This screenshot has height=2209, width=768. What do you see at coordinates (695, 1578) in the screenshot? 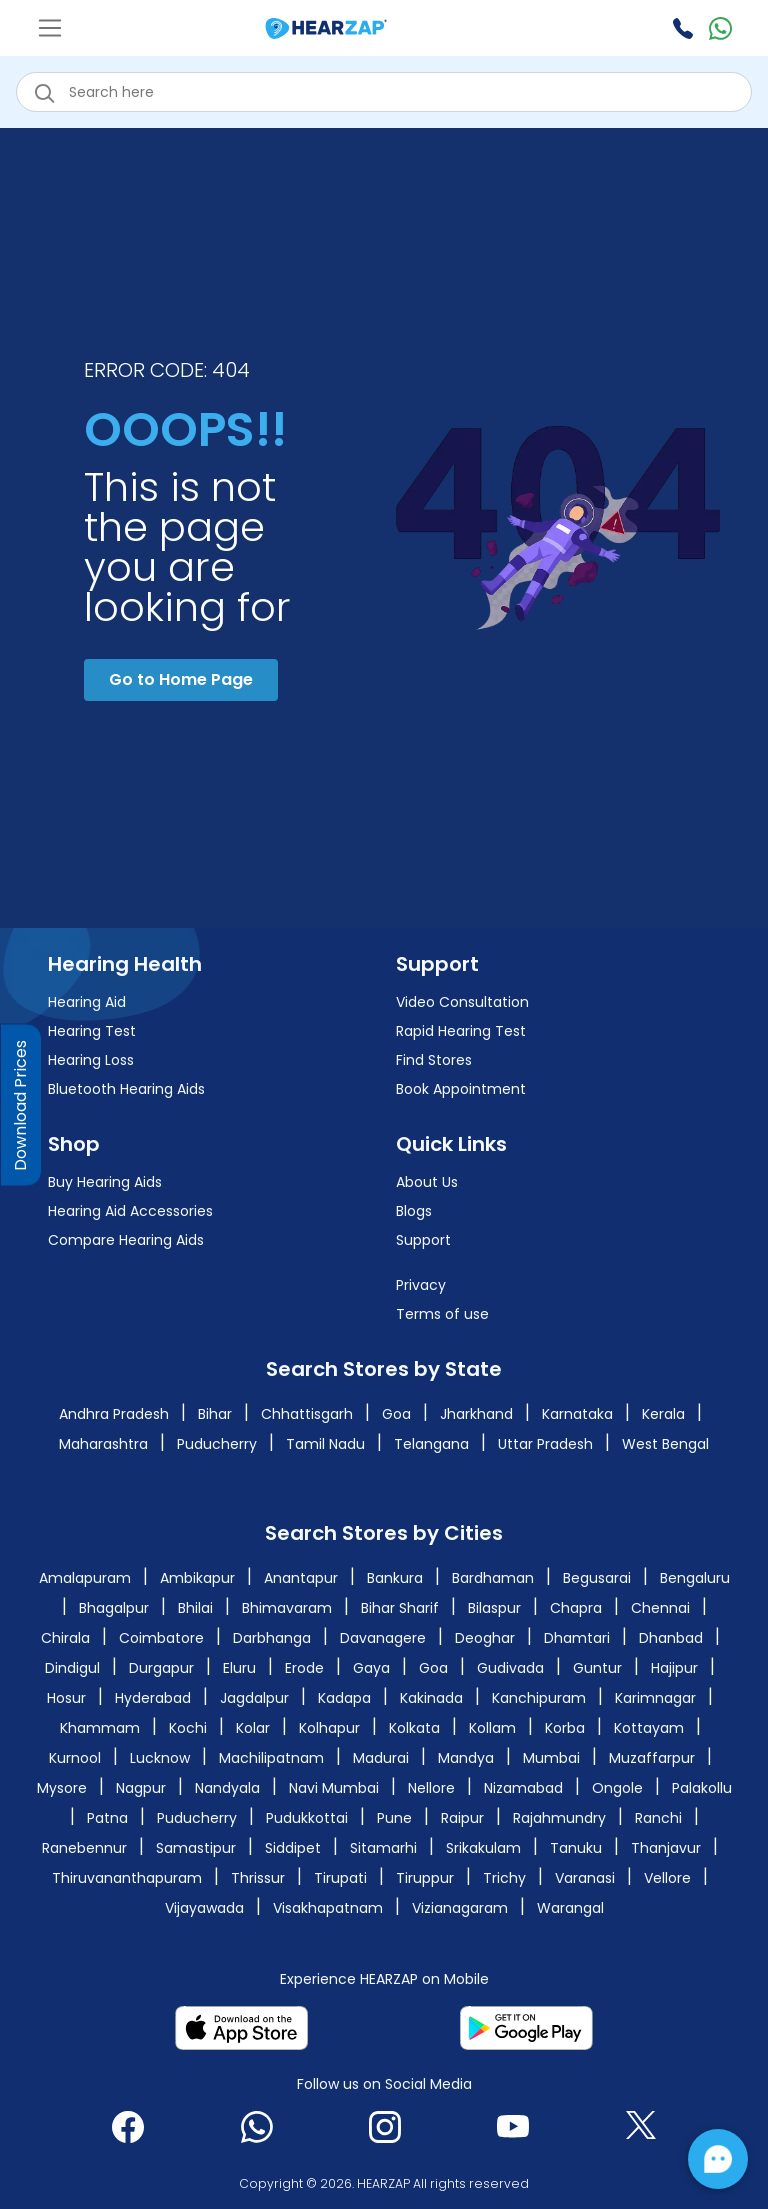
I see `Bengaluru` at bounding box center [695, 1578].